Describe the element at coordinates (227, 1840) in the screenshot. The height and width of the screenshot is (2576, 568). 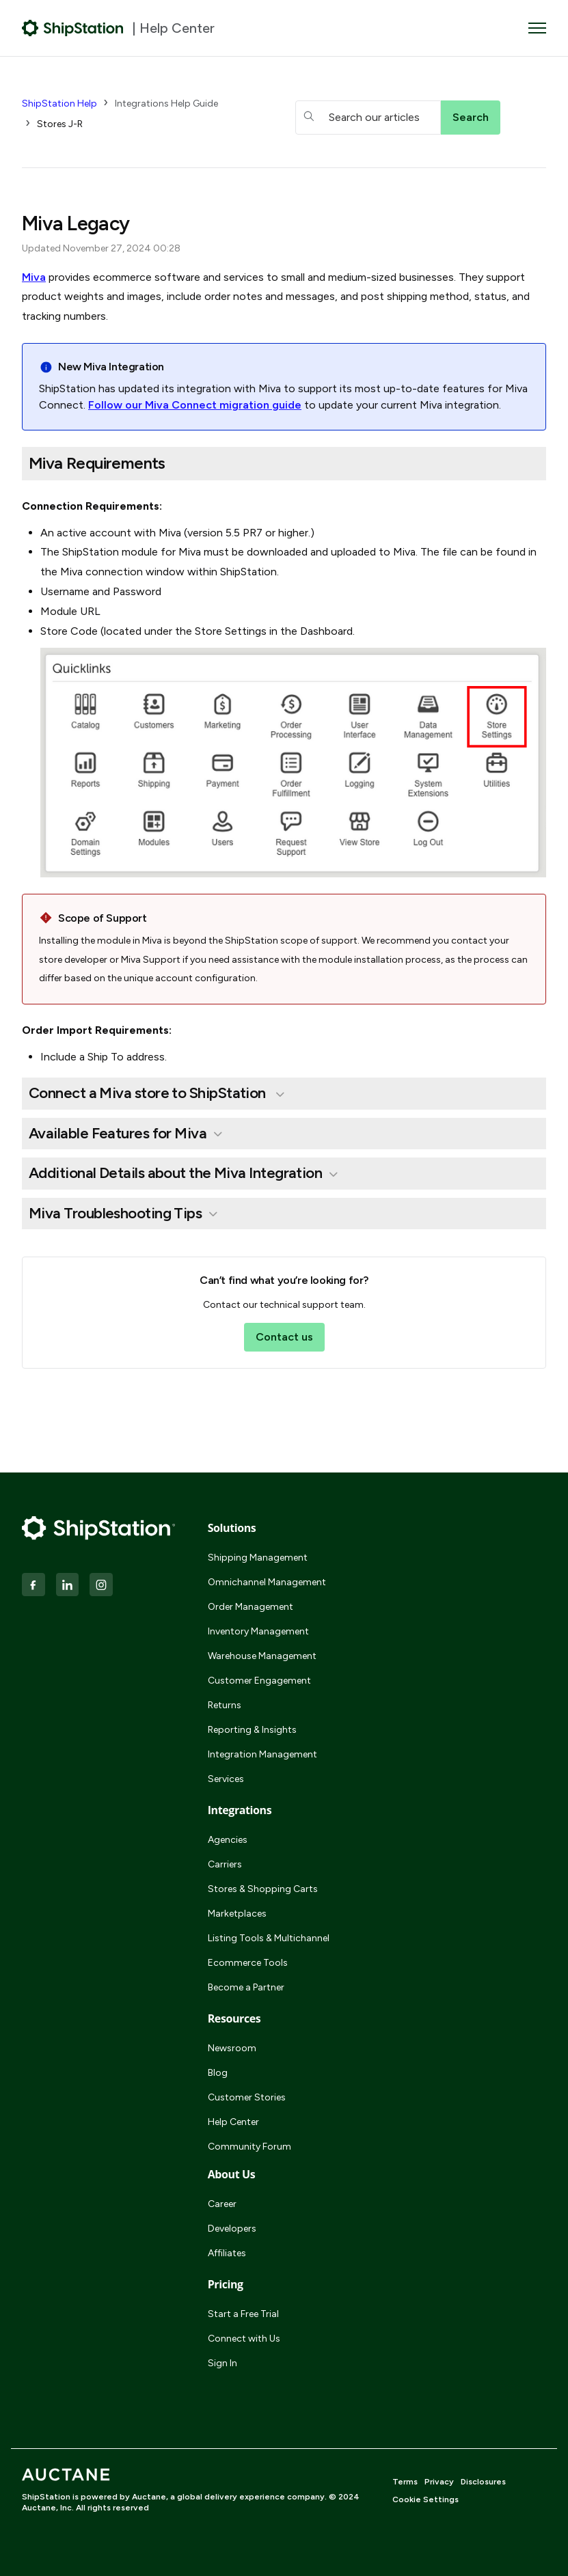
I see `Agencies` at that location.